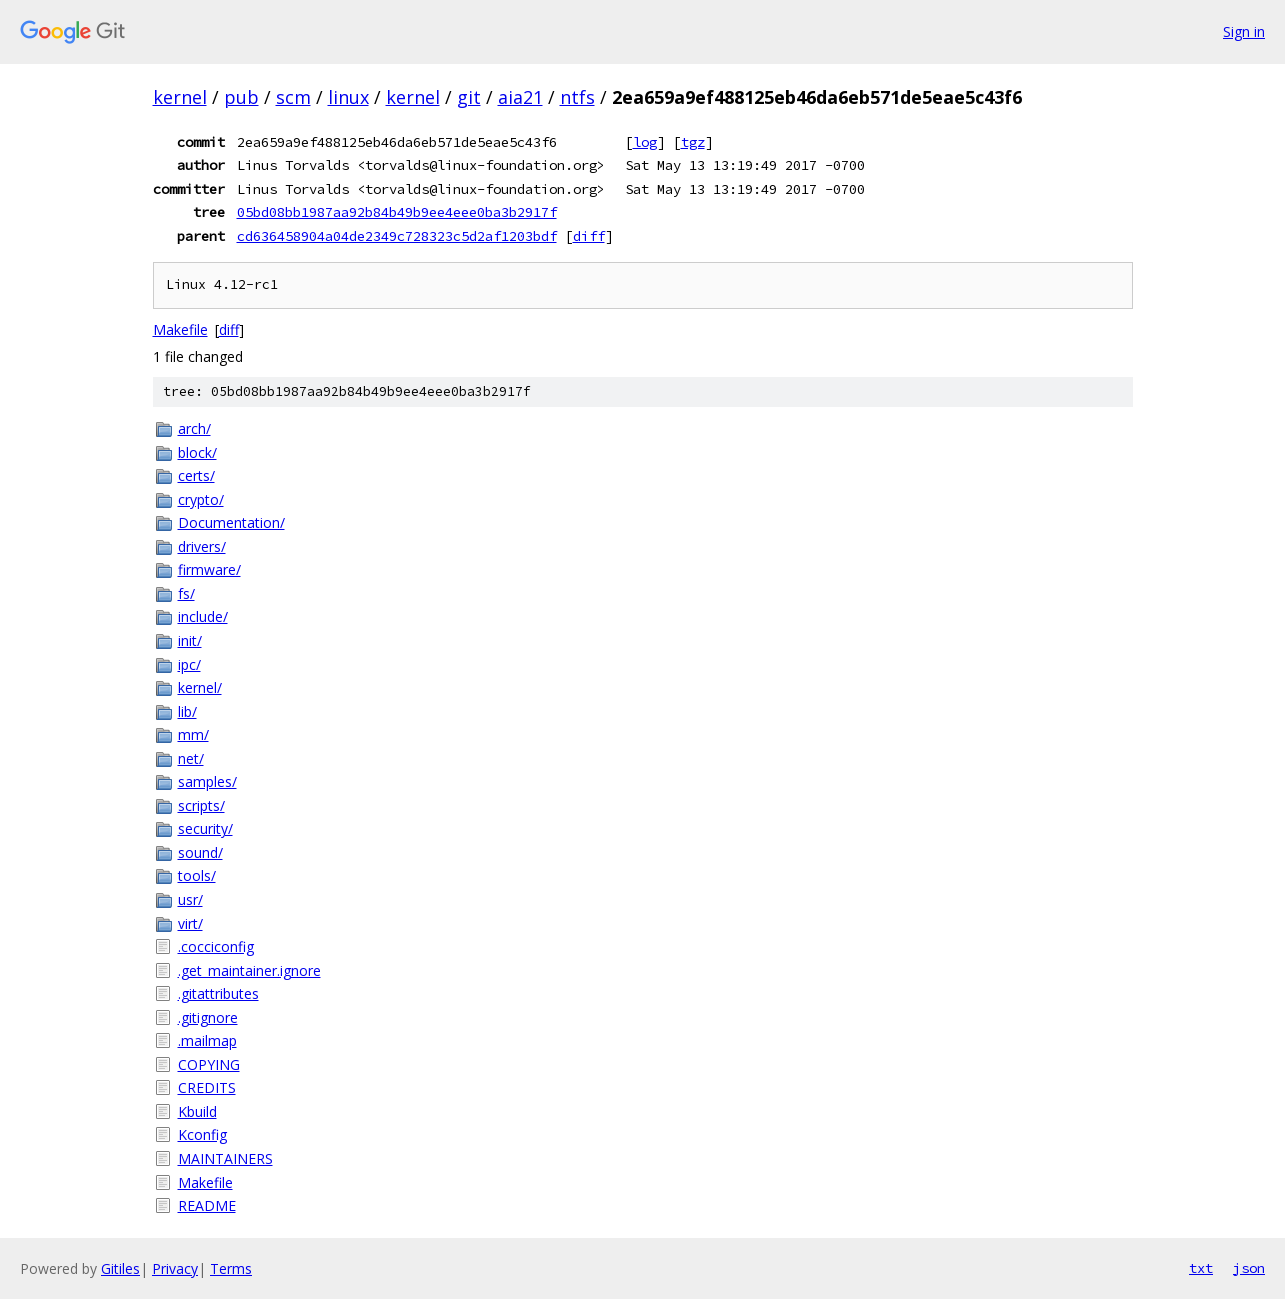 This screenshot has height=1299, width=1285. Describe the element at coordinates (191, 758) in the screenshot. I see `net/` at that location.